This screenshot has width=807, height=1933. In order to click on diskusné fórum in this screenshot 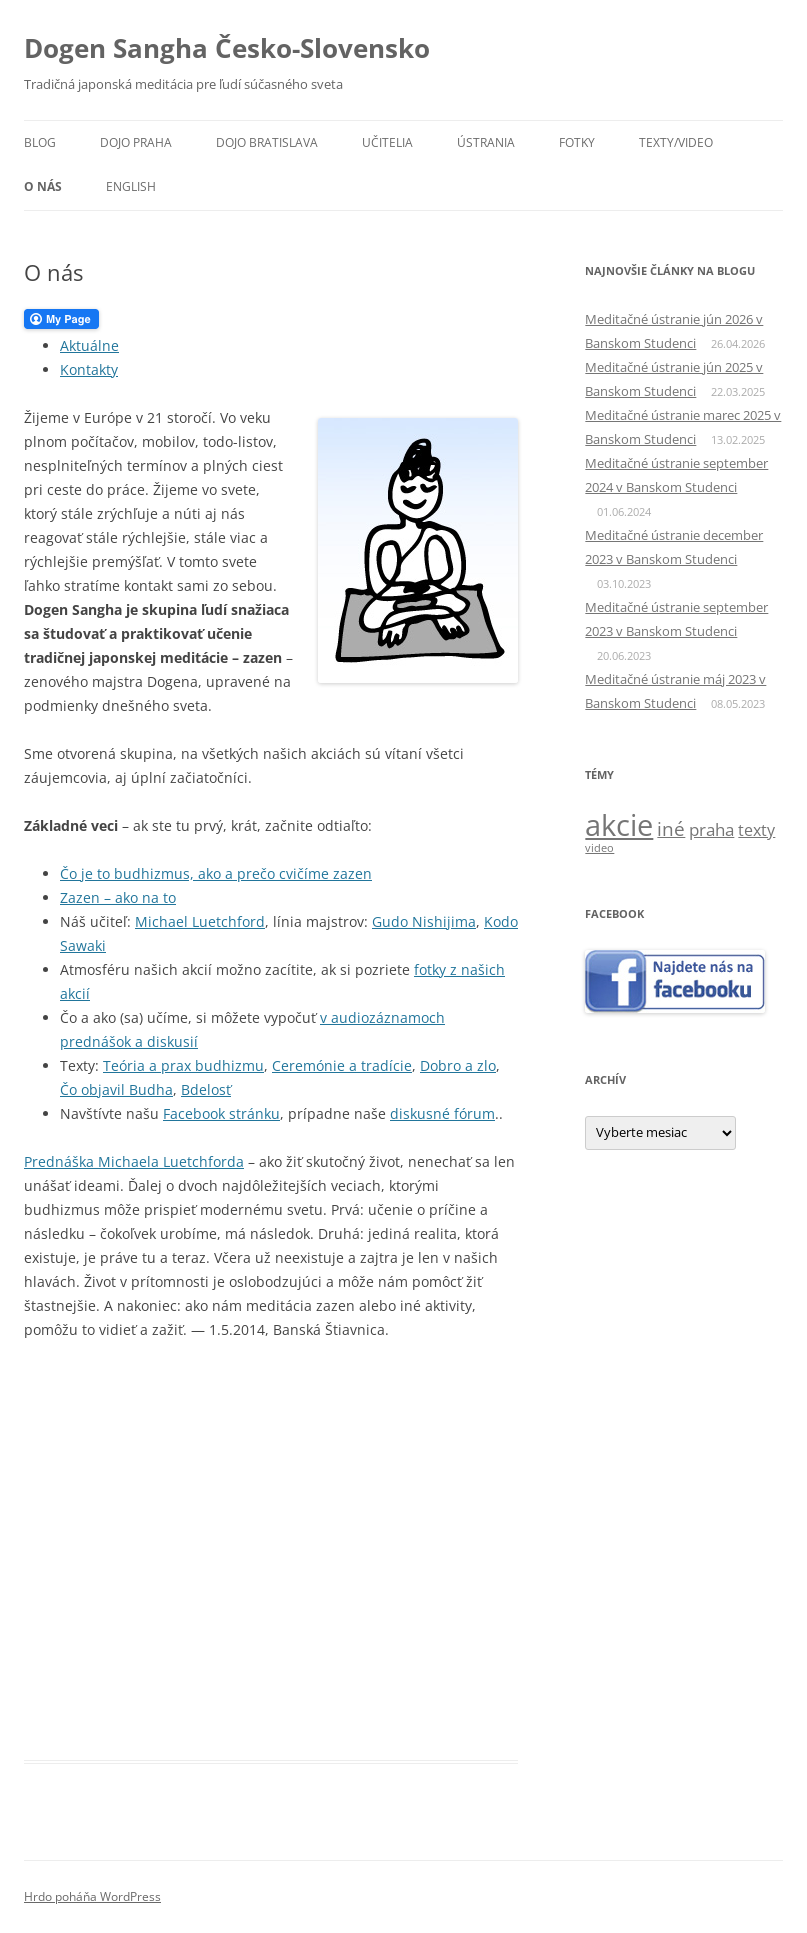, I will do `click(442, 1113)`.